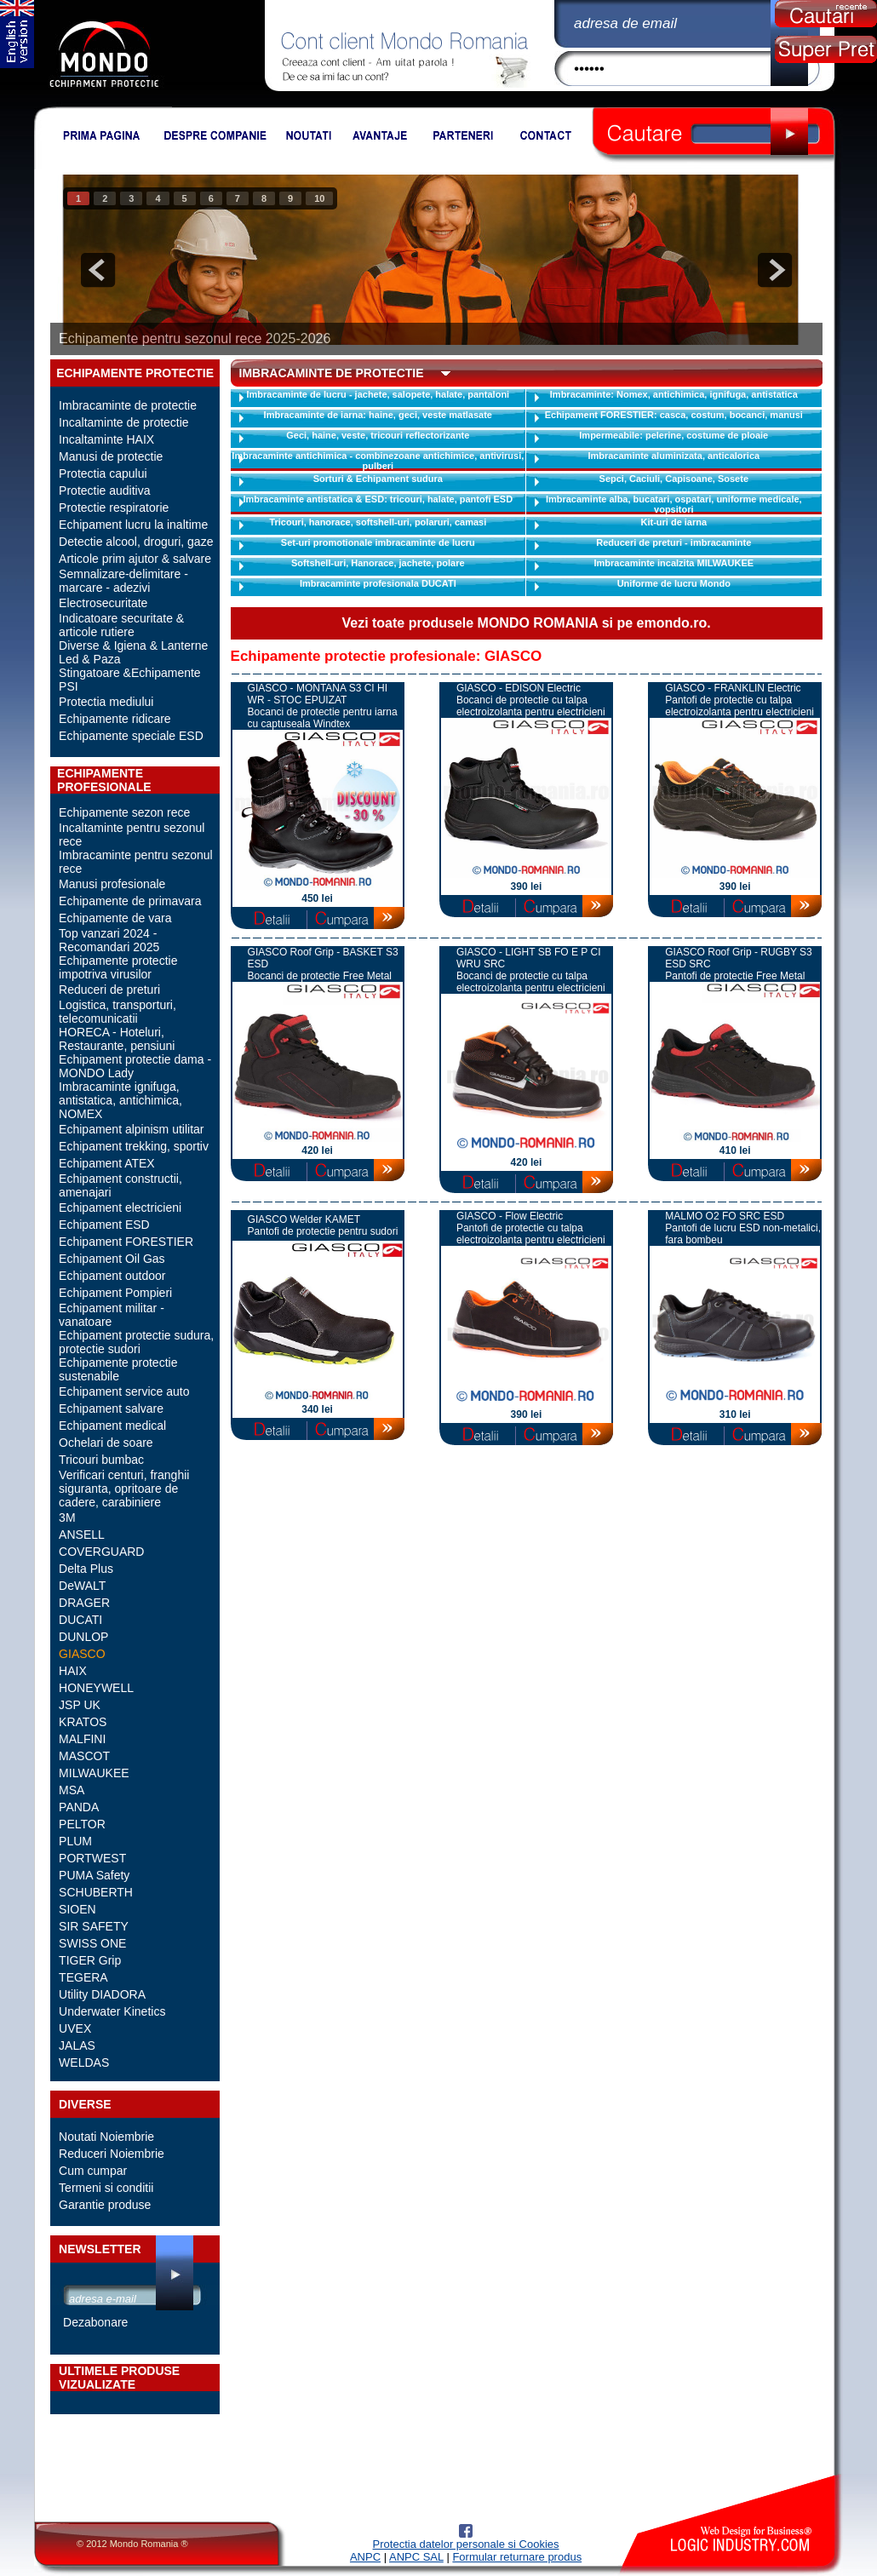  Describe the element at coordinates (96, 1892) in the screenshot. I see `SCHUBERTH` at that location.